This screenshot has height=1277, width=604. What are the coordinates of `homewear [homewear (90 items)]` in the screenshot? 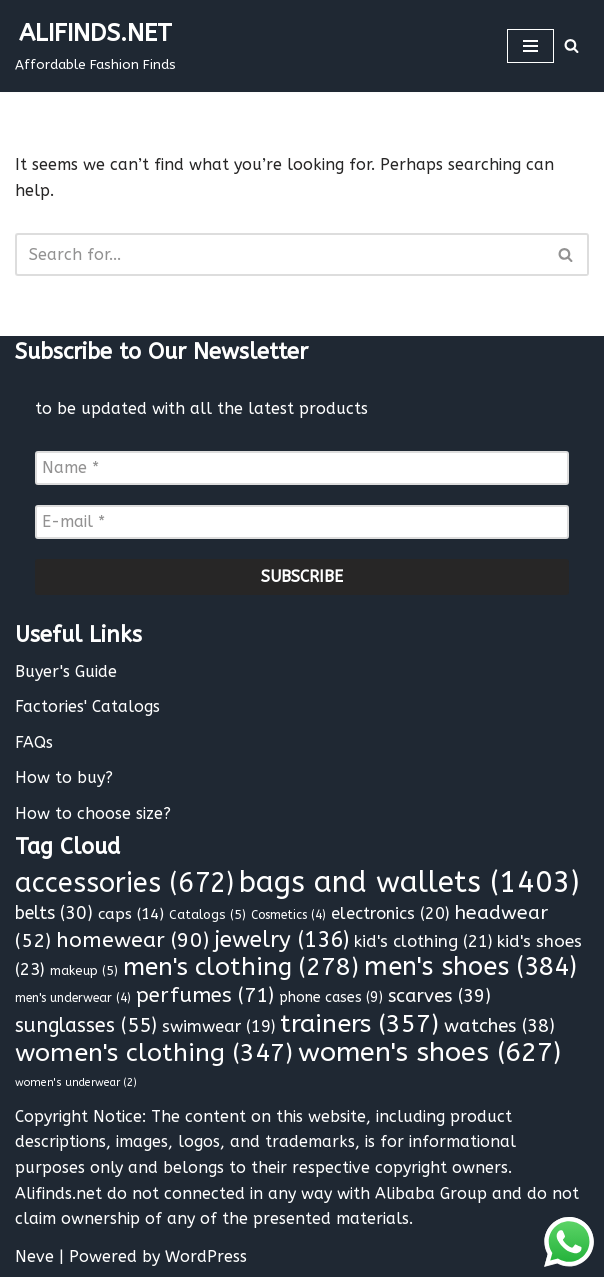 It's located at (132, 940).